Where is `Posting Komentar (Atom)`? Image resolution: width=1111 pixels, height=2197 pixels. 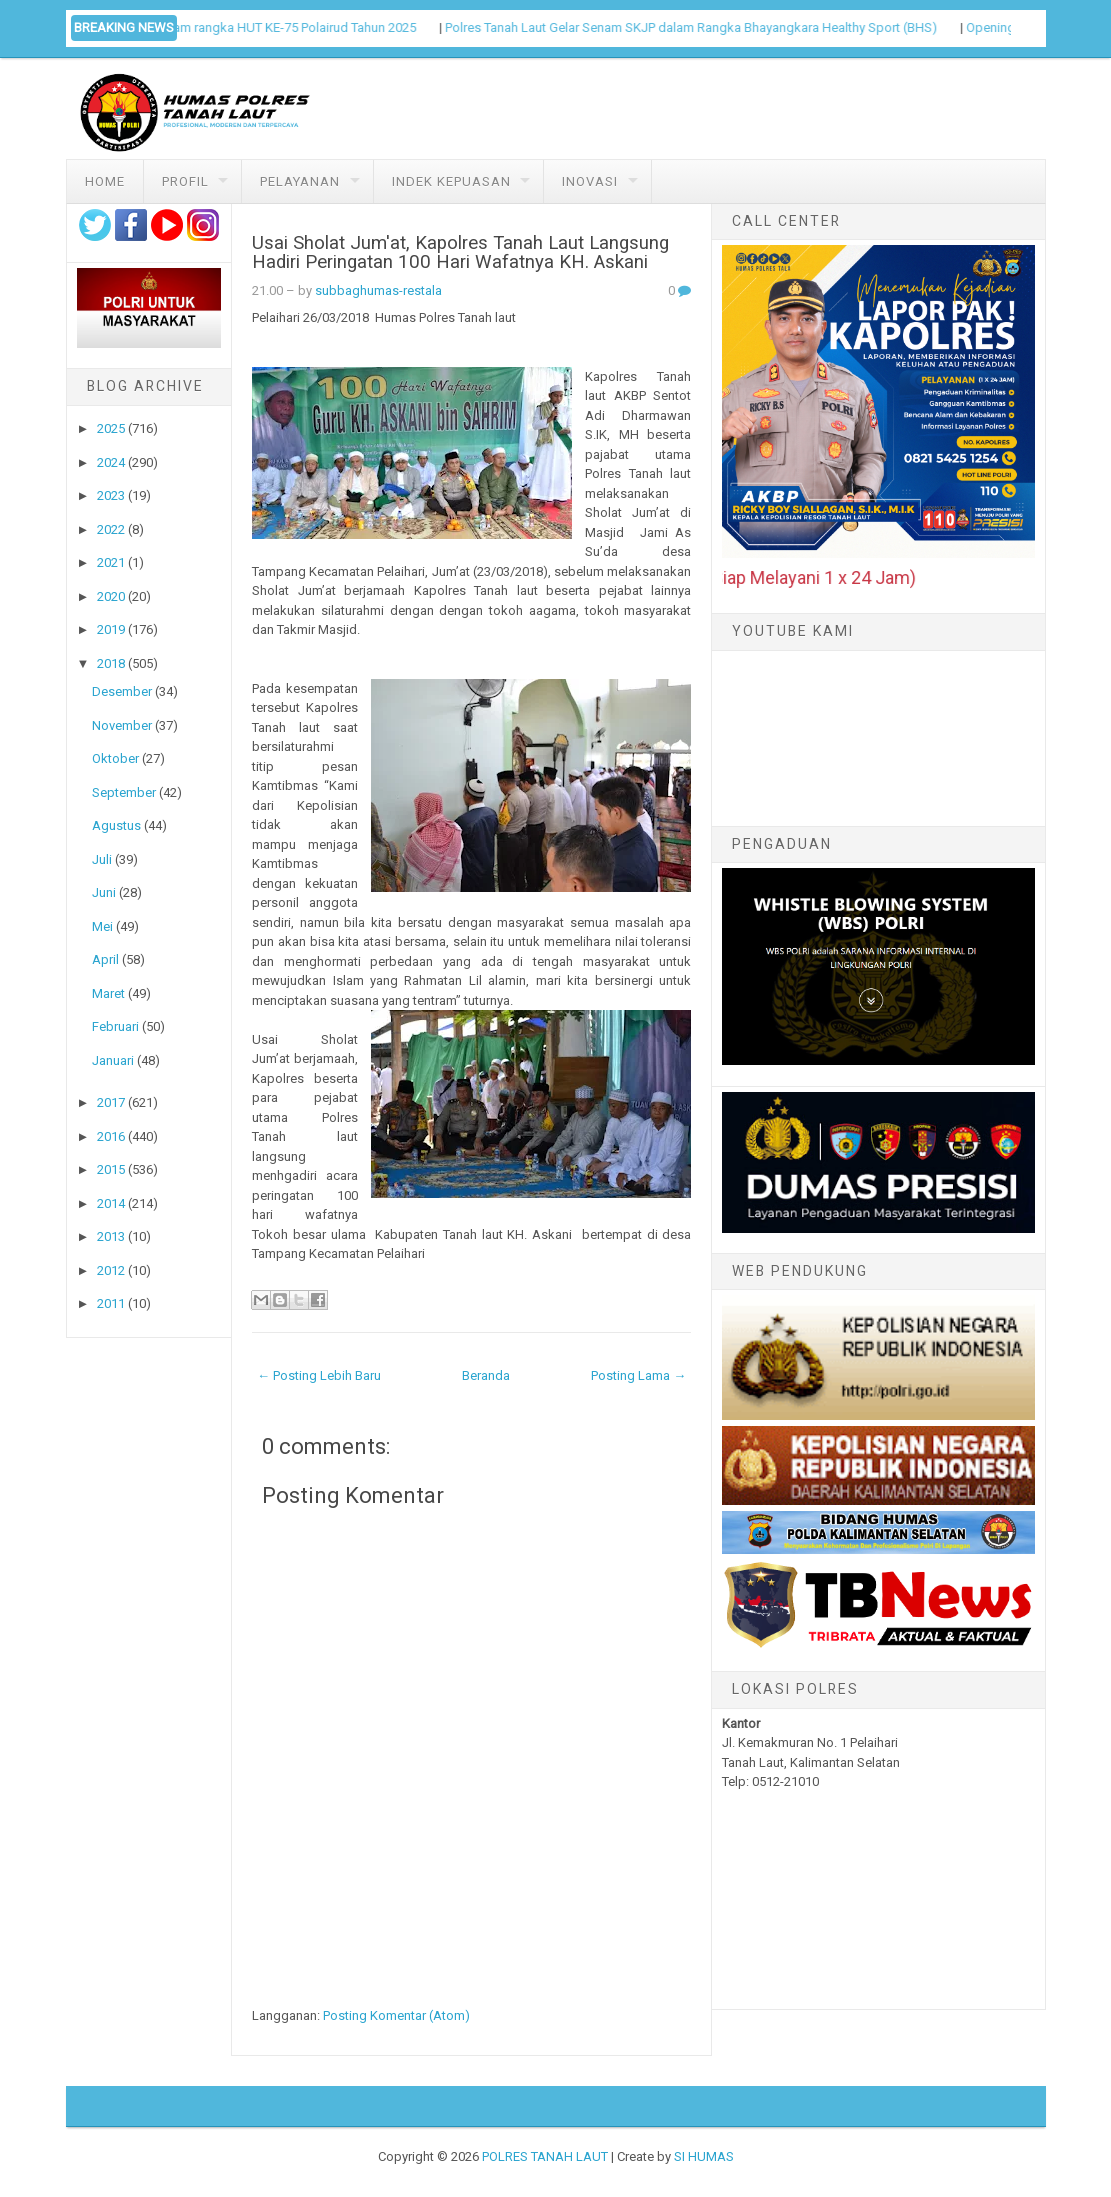
Posting Komentar (Atom) is located at coordinates (396, 2015).